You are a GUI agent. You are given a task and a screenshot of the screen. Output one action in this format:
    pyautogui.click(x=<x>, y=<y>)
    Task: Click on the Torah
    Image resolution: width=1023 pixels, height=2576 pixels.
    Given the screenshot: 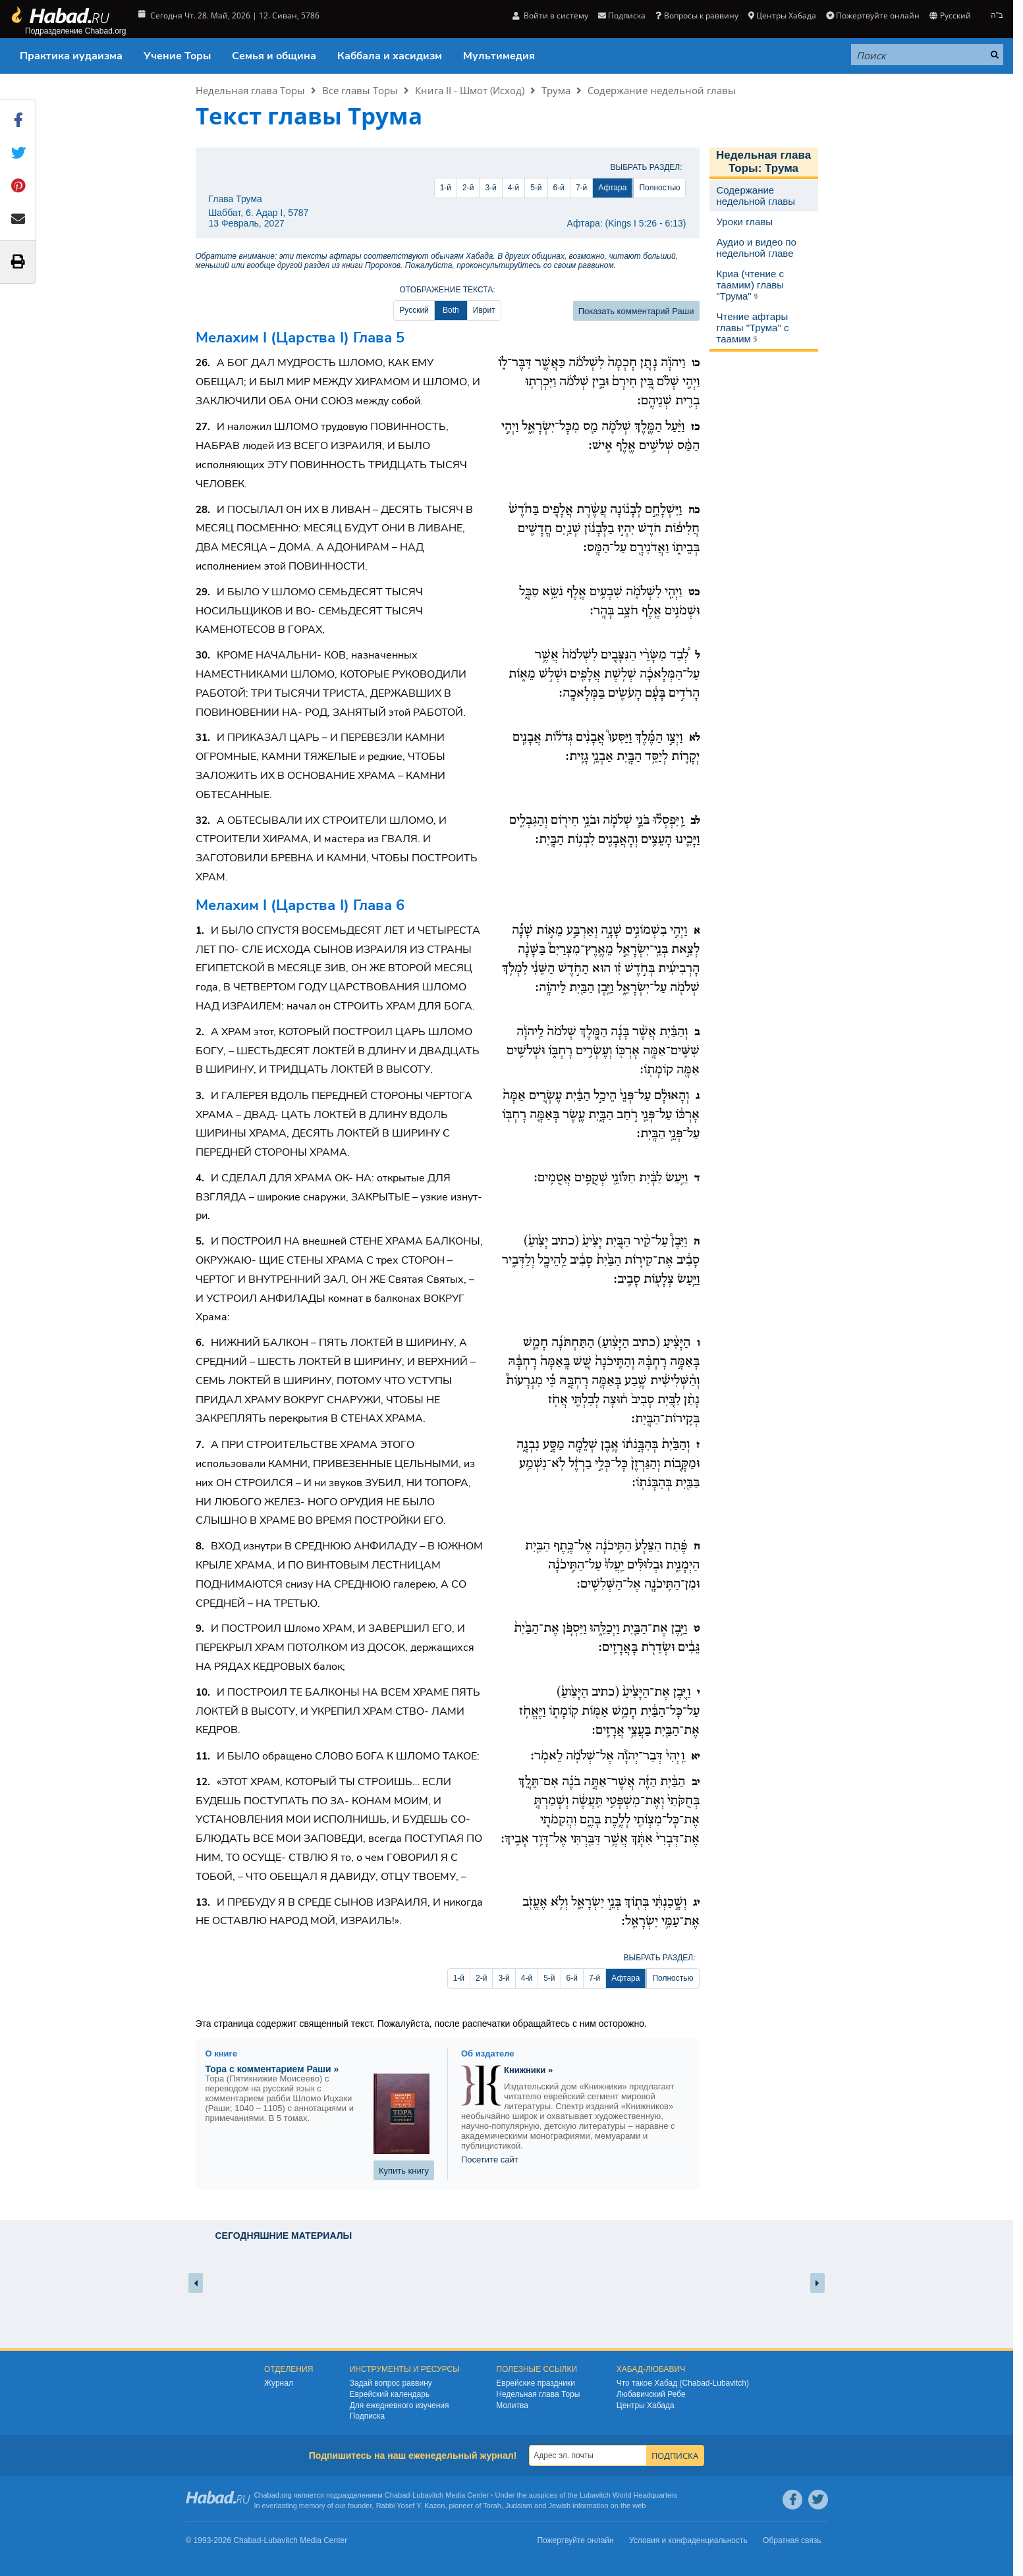 What is the action you would take?
    pyautogui.click(x=492, y=2505)
    